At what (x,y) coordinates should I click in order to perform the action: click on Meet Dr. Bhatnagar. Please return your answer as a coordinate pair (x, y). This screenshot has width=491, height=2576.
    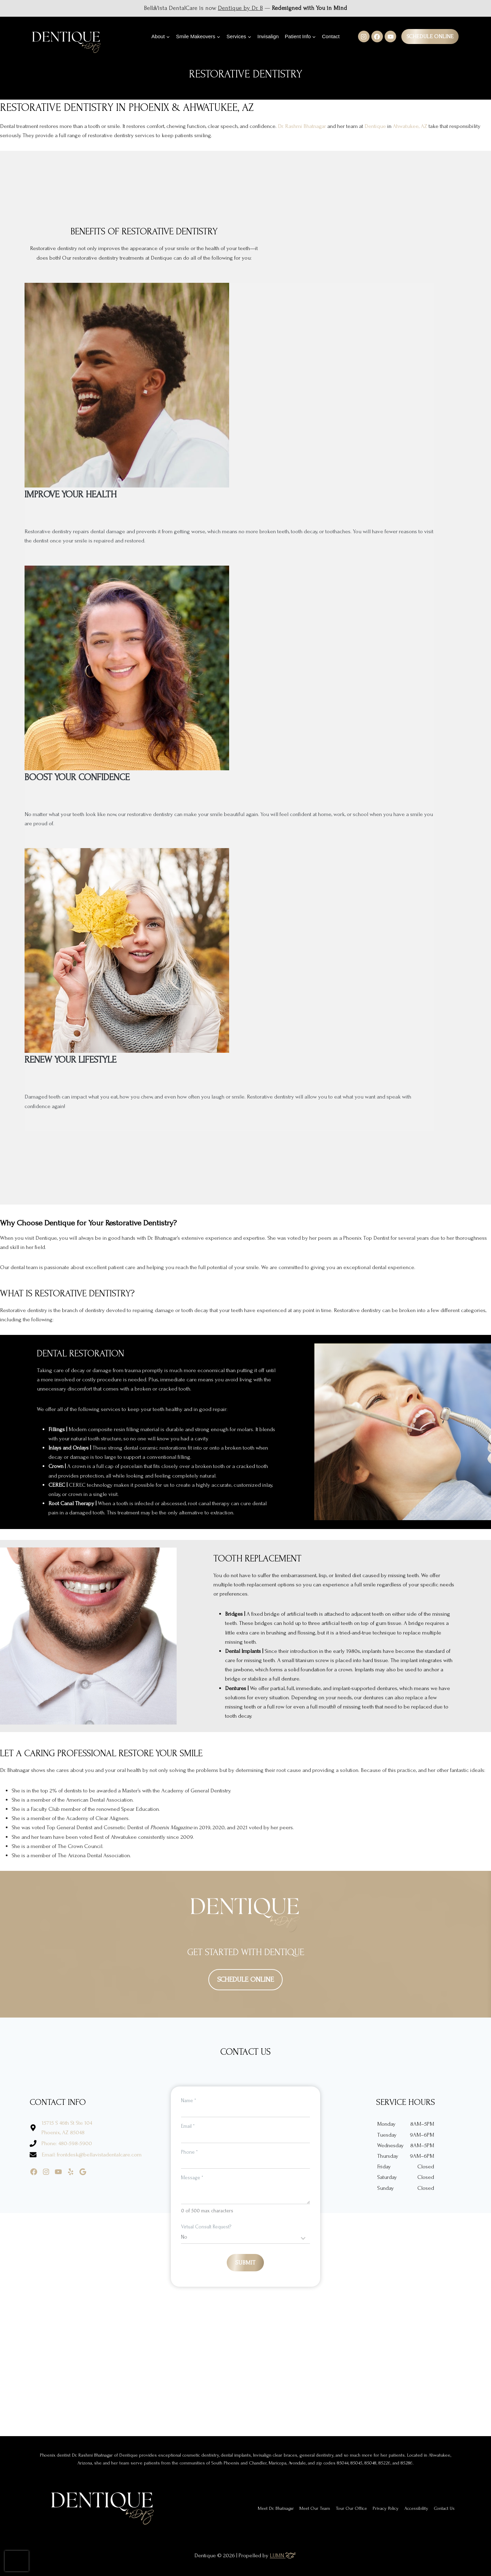
    Looking at the image, I should click on (276, 2508).